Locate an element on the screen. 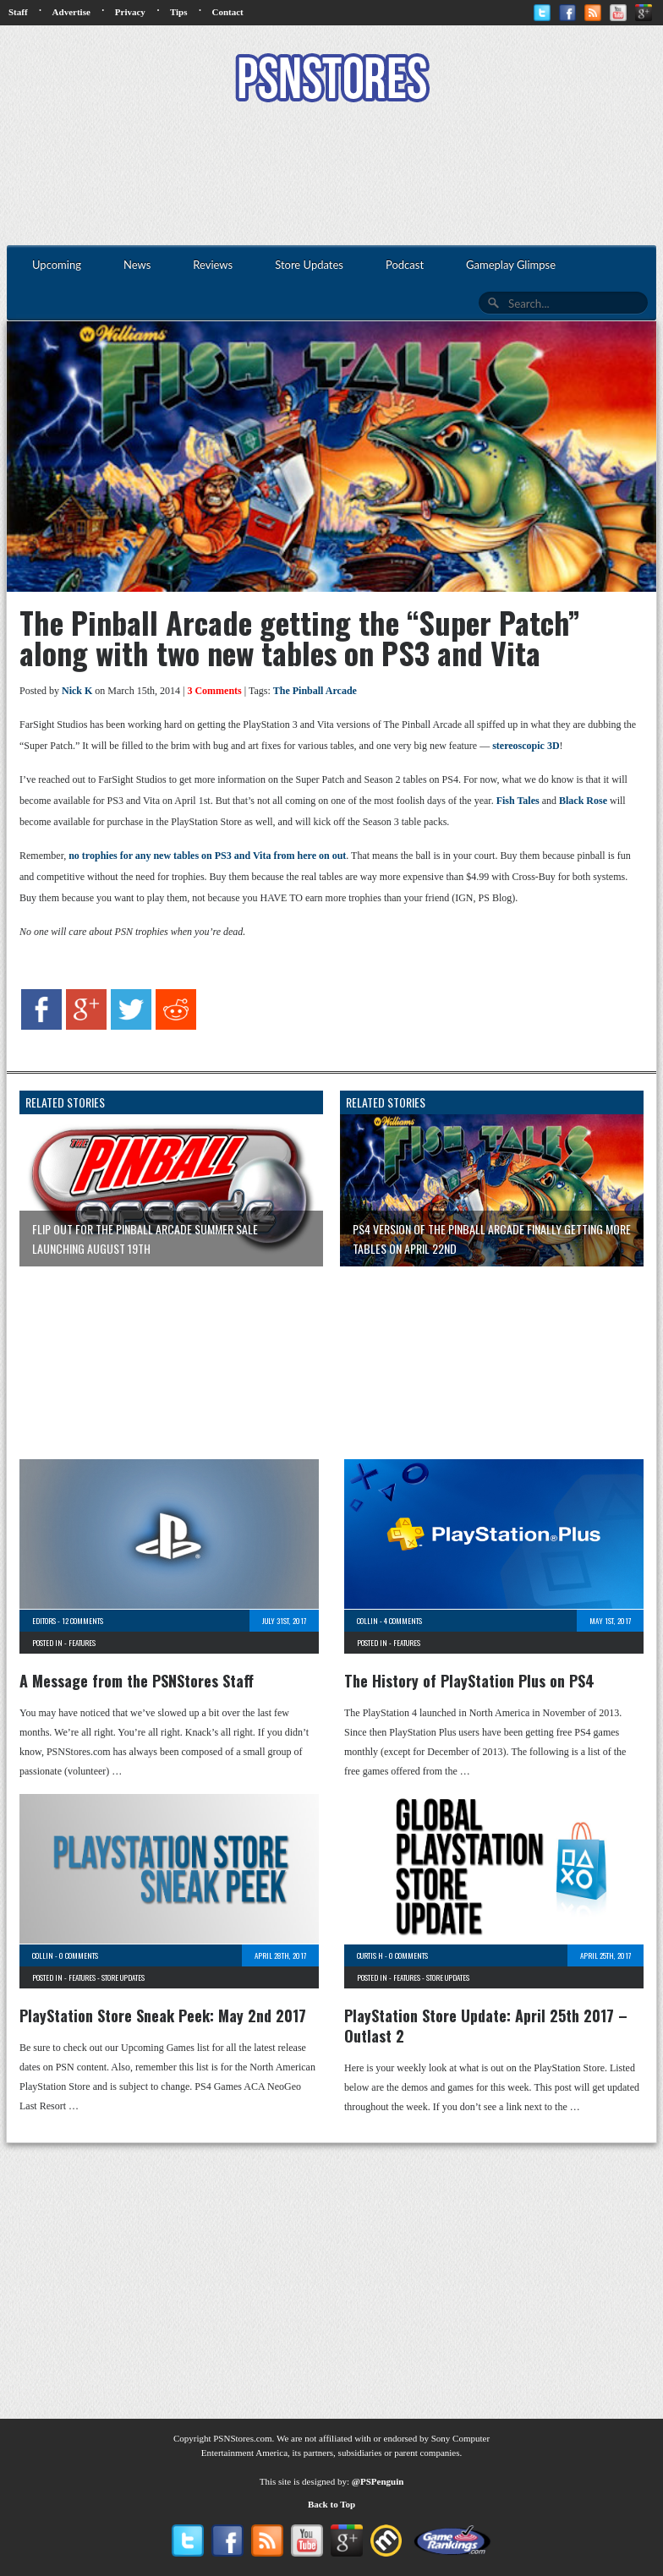 This screenshot has width=663, height=2576. A Message from the PSNStores Staff is located at coordinates (136, 1681).